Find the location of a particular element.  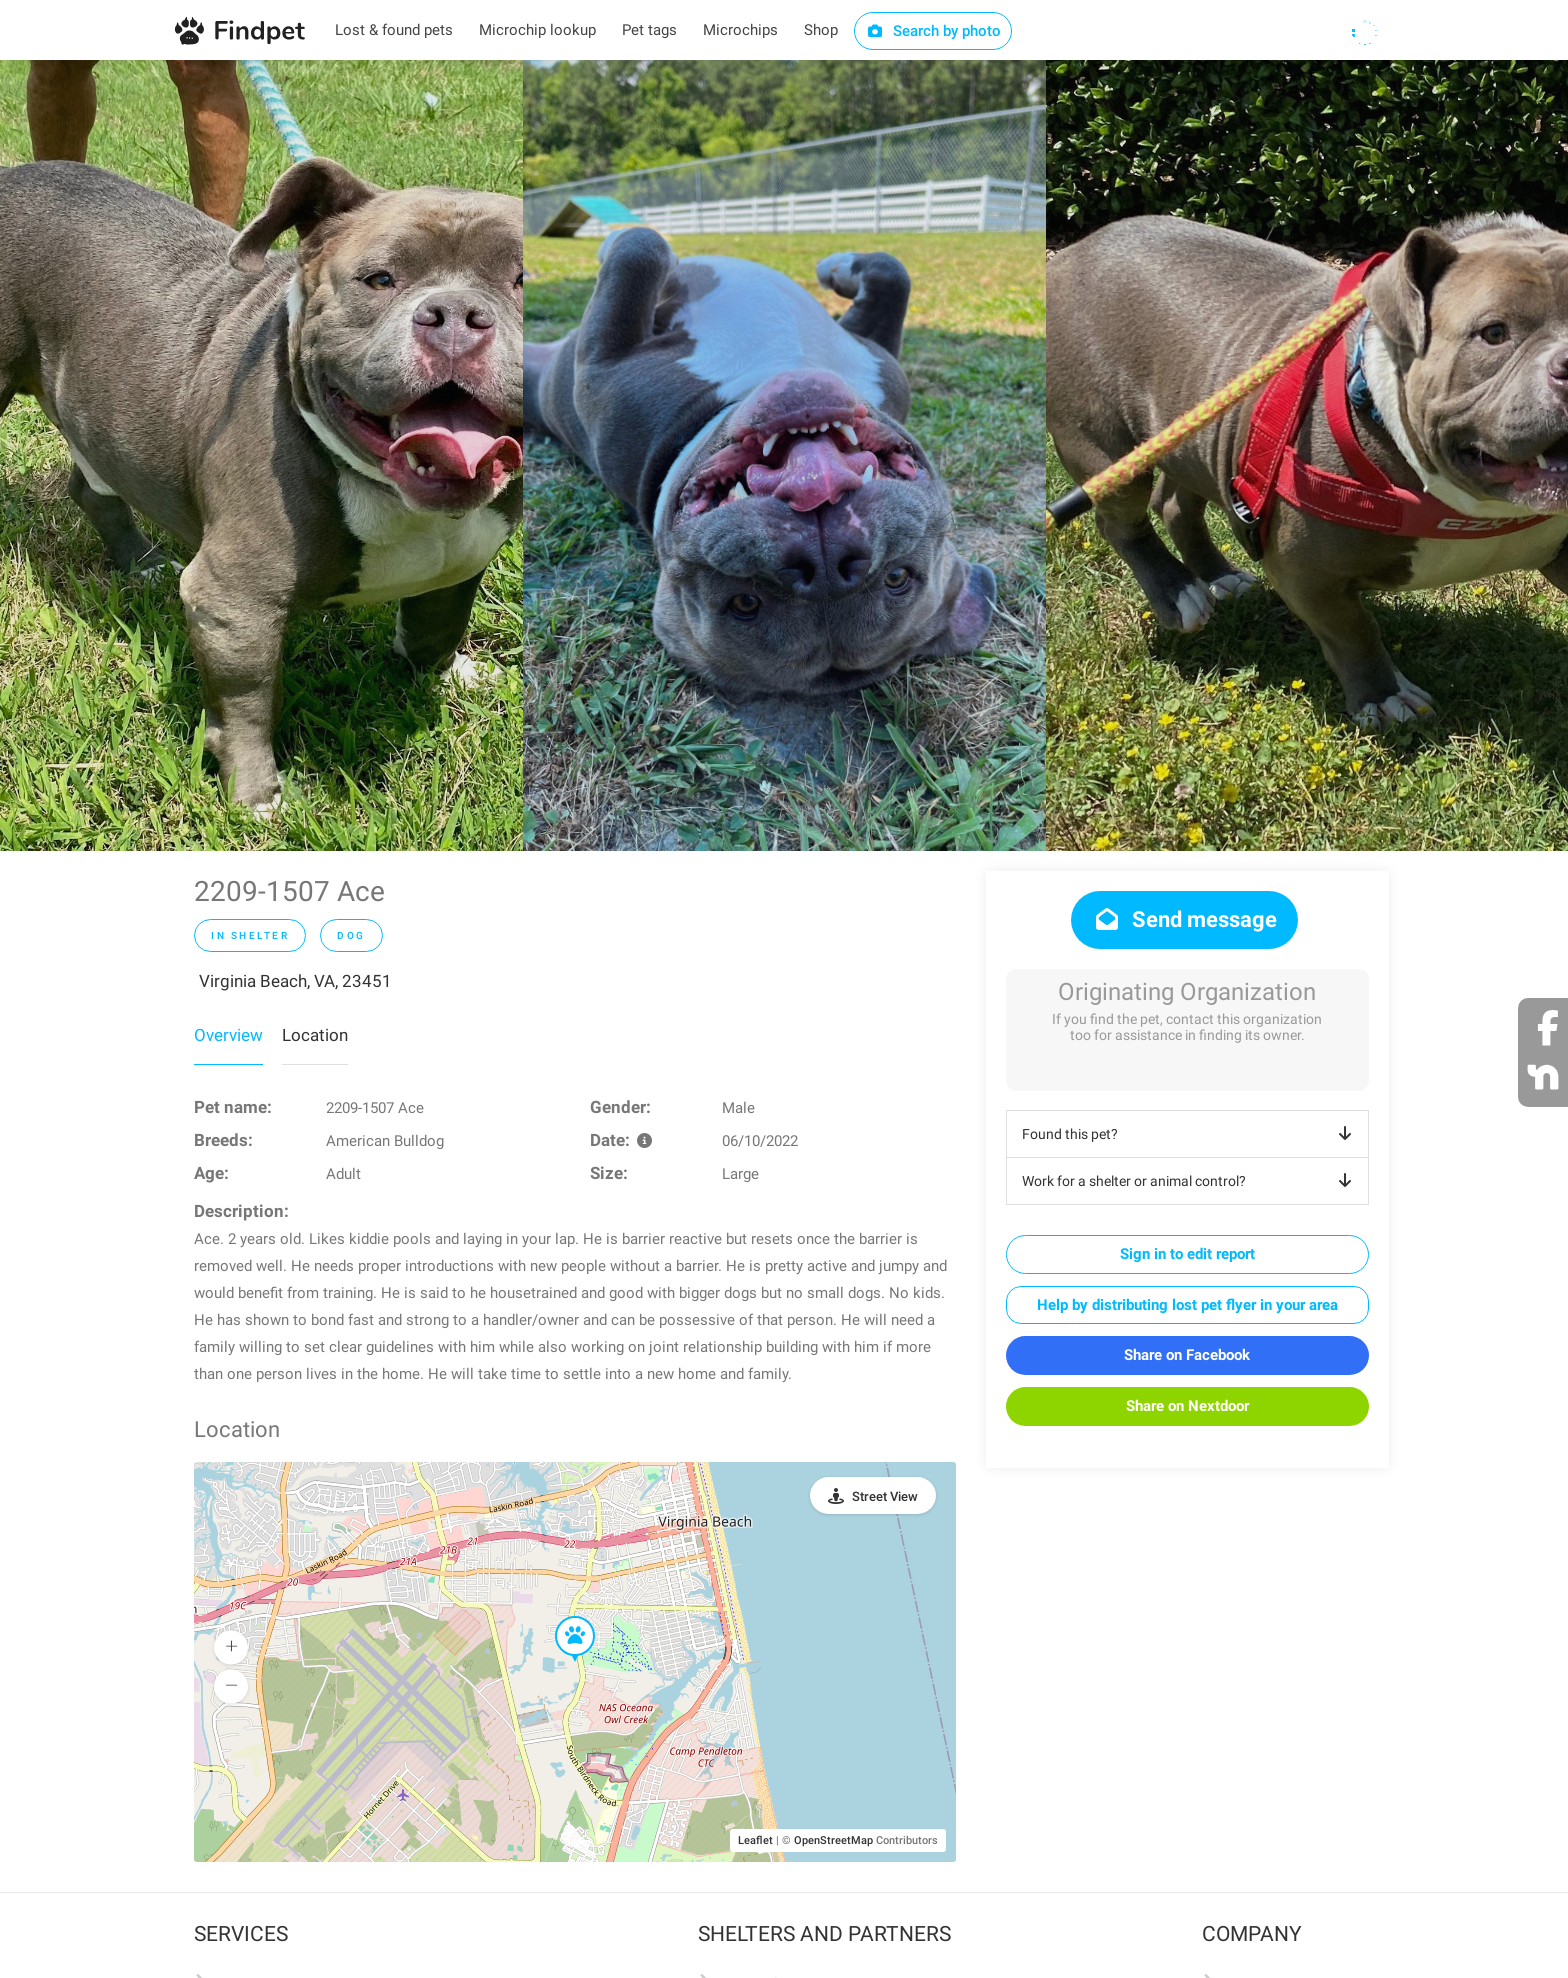

Location is located at coordinates (315, 1035).